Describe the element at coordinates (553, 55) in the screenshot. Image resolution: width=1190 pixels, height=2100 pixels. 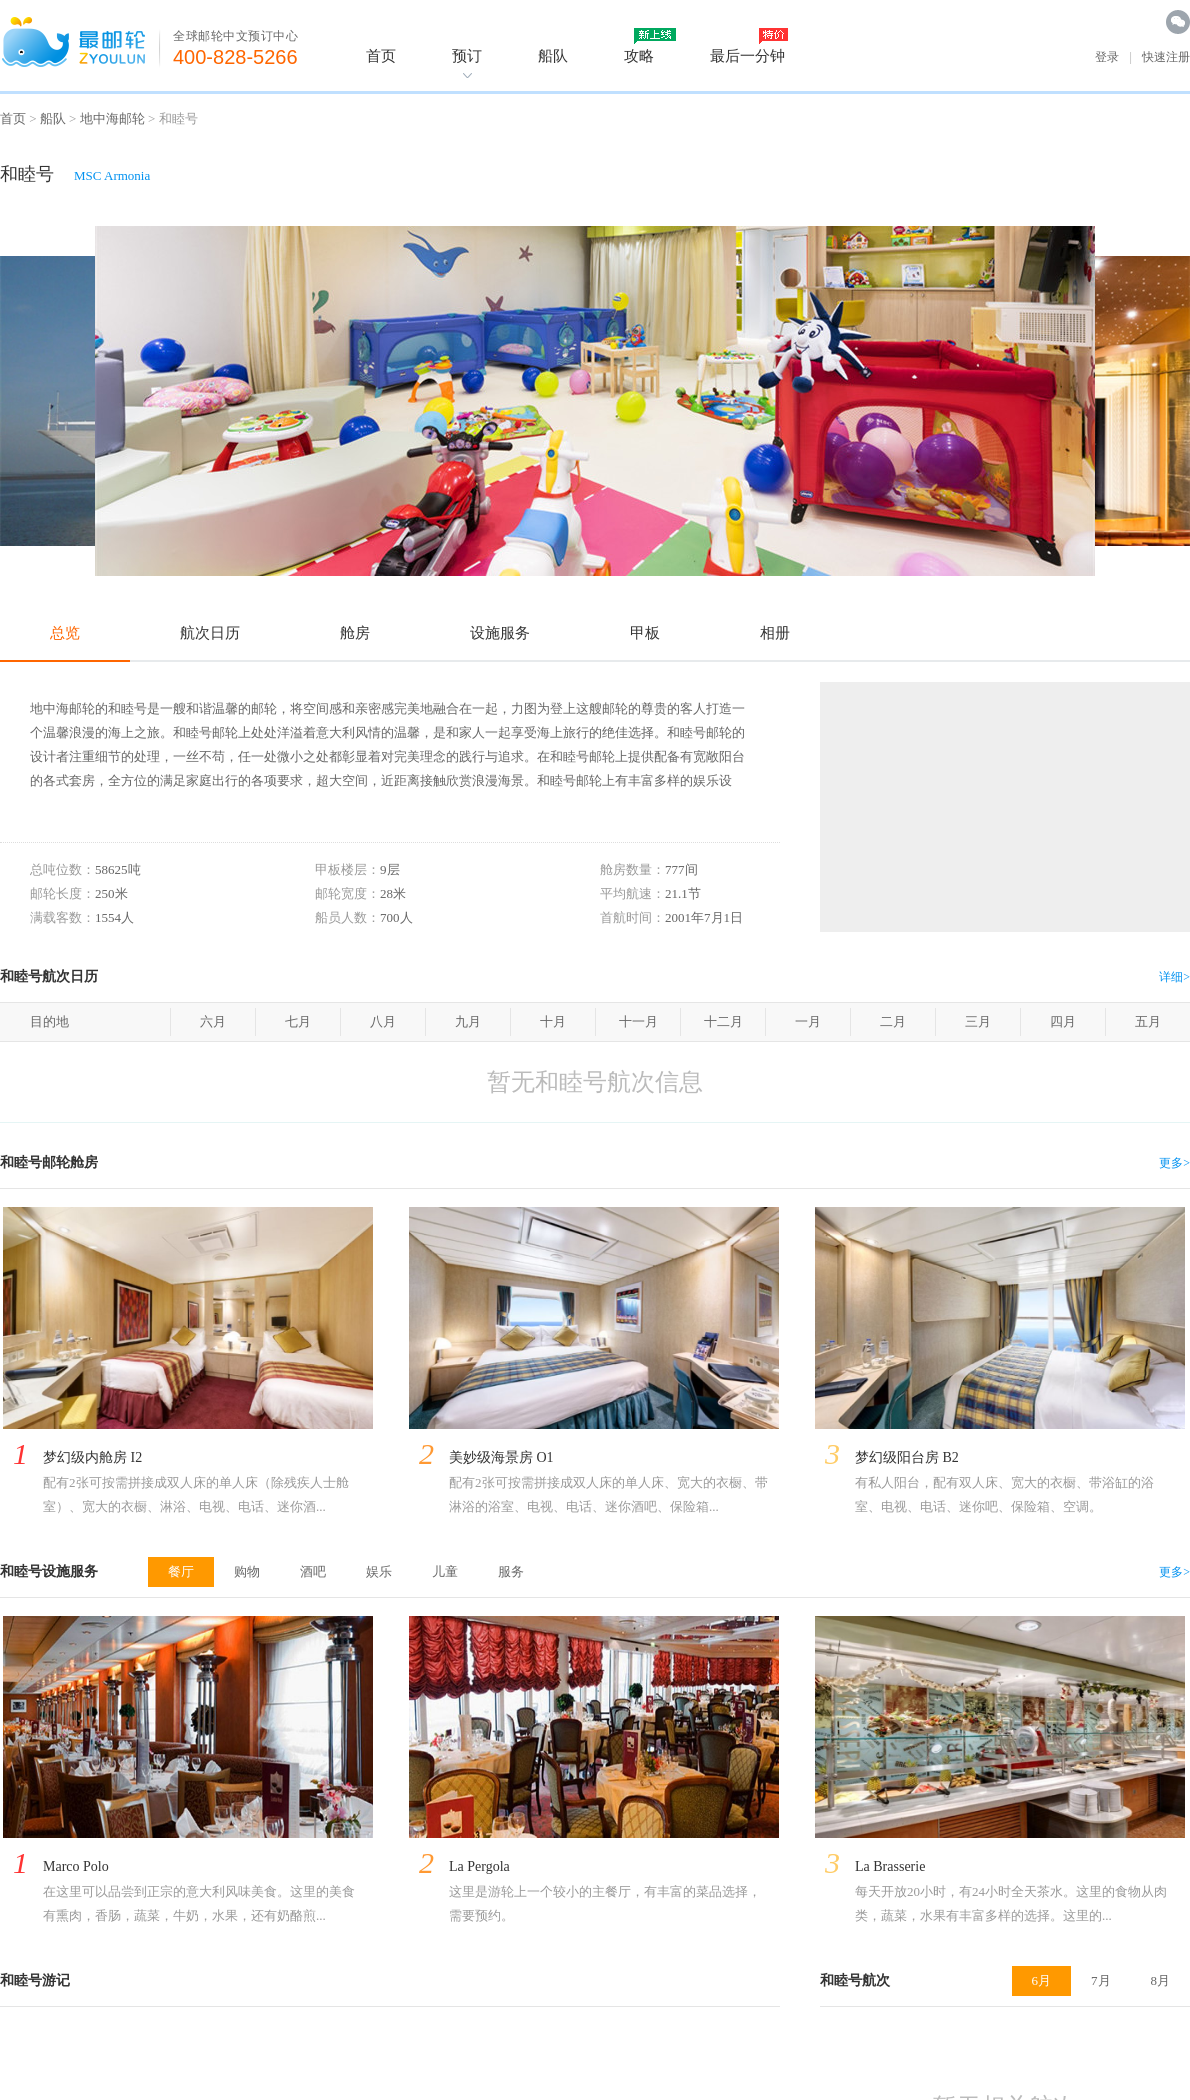
I see `船队` at that location.